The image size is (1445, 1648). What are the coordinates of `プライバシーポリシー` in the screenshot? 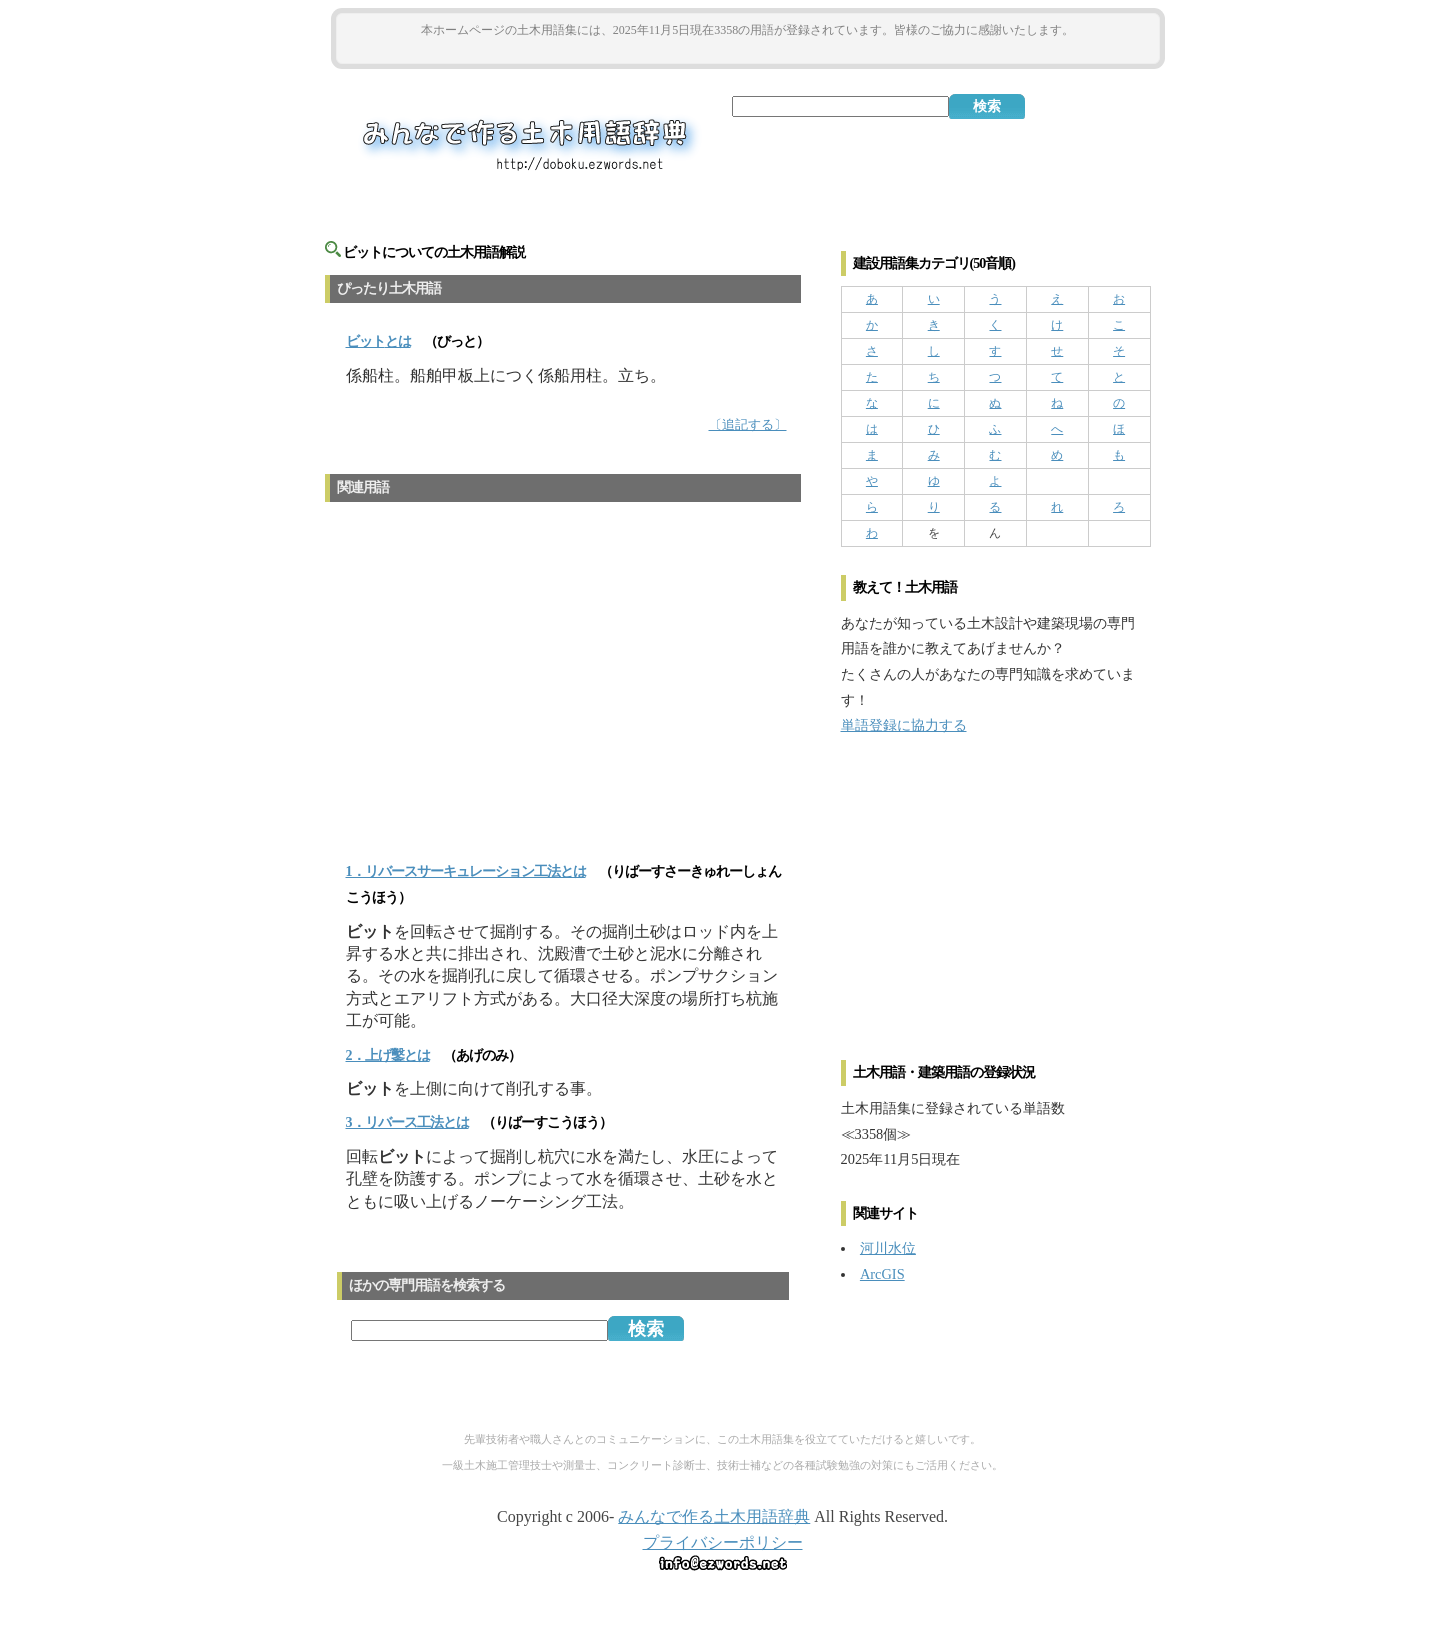 It's located at (723, 1542).